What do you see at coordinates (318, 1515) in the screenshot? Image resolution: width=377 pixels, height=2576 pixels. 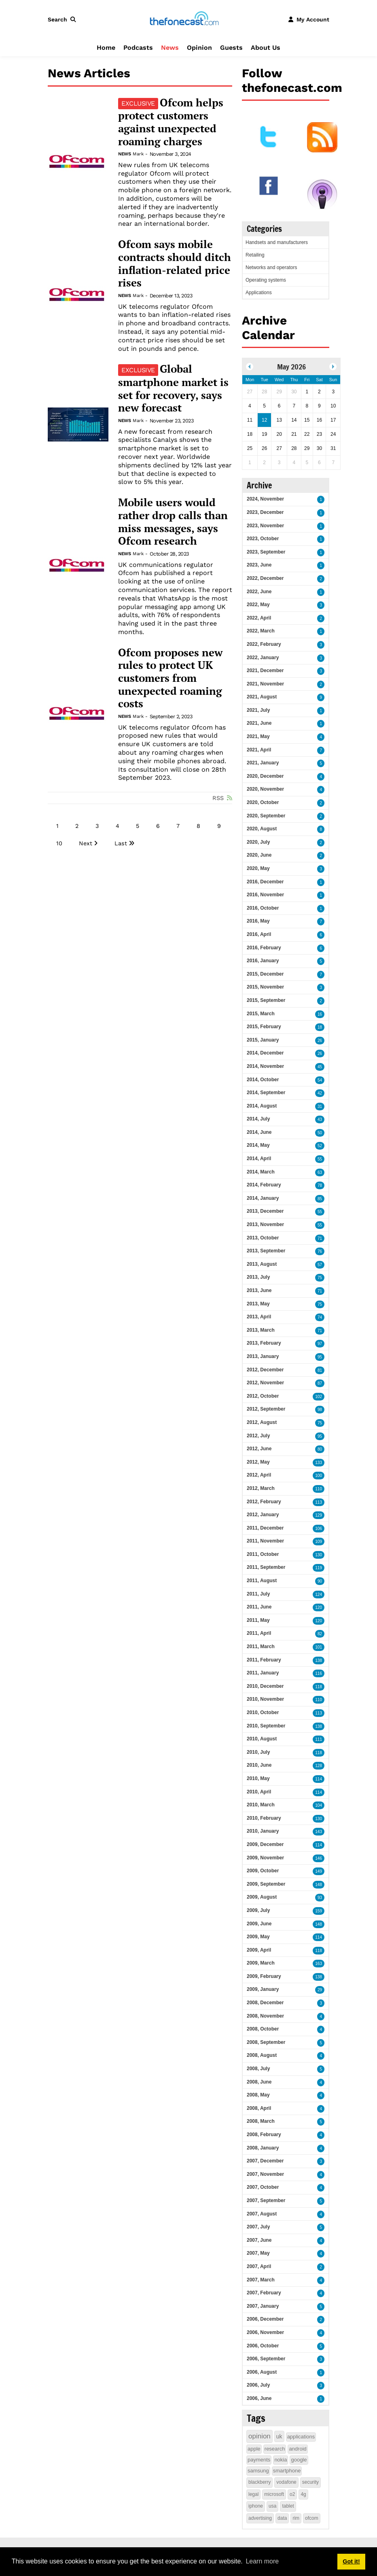 I see `129` at bounding box center [318, 1515].